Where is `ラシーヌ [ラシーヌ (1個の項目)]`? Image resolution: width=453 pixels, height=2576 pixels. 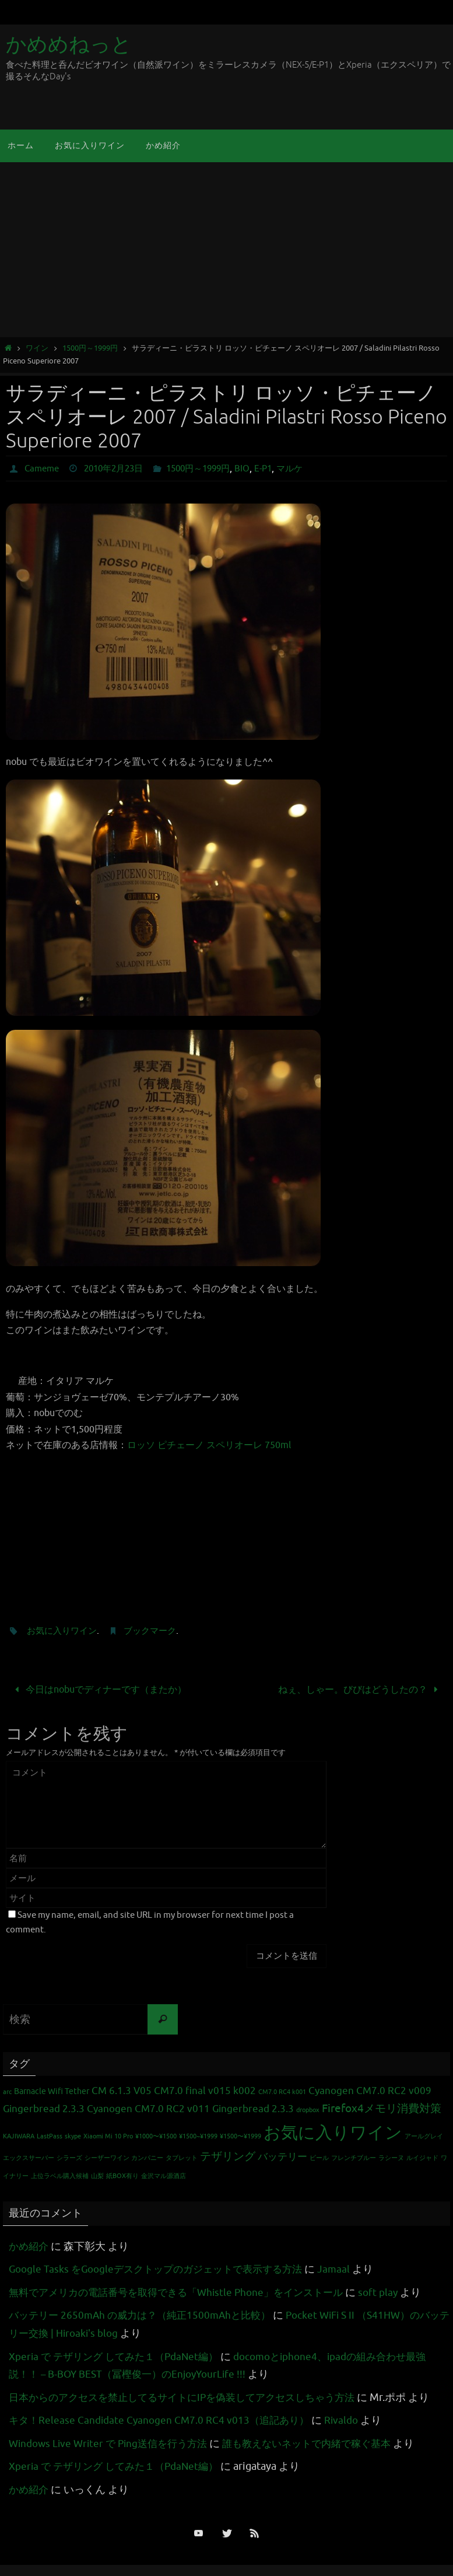 ラシーヌ [ラシーヌ (1個の項目)] is located at coordinates (391, 2157).